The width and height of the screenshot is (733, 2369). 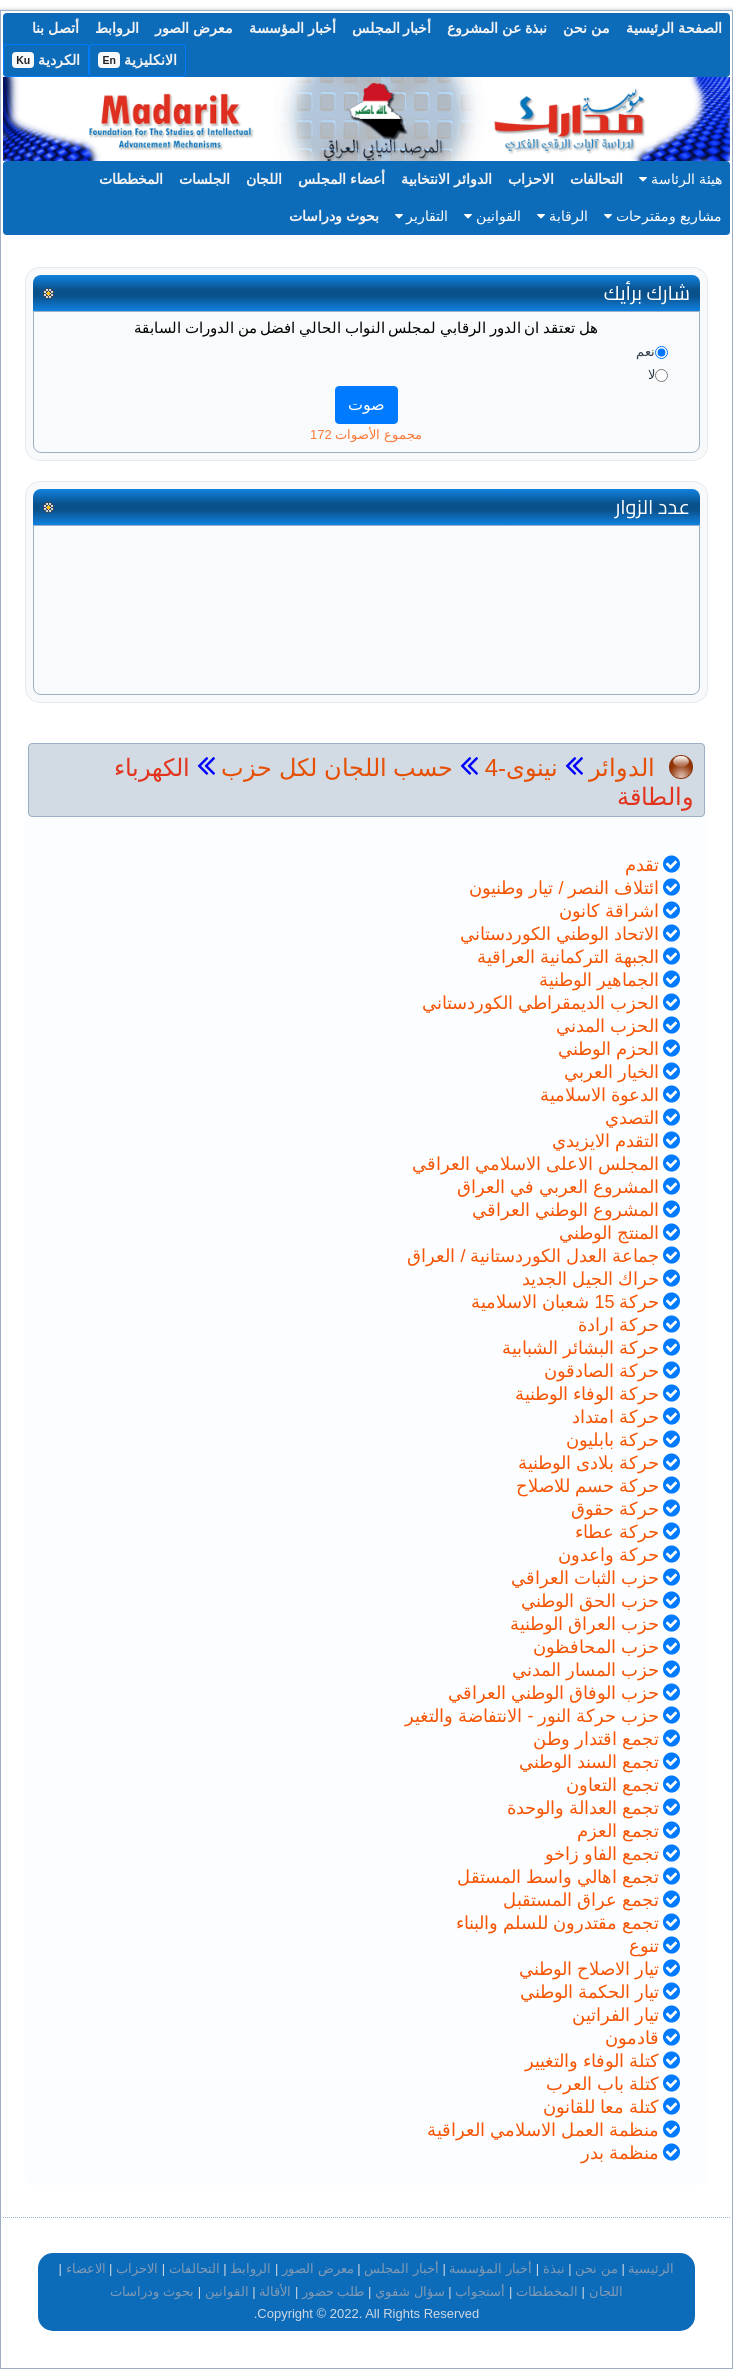 What do you see at coordinates (518, 767) in the screenshot?
I see `نينوى-4` at bounding box center [518, 767].